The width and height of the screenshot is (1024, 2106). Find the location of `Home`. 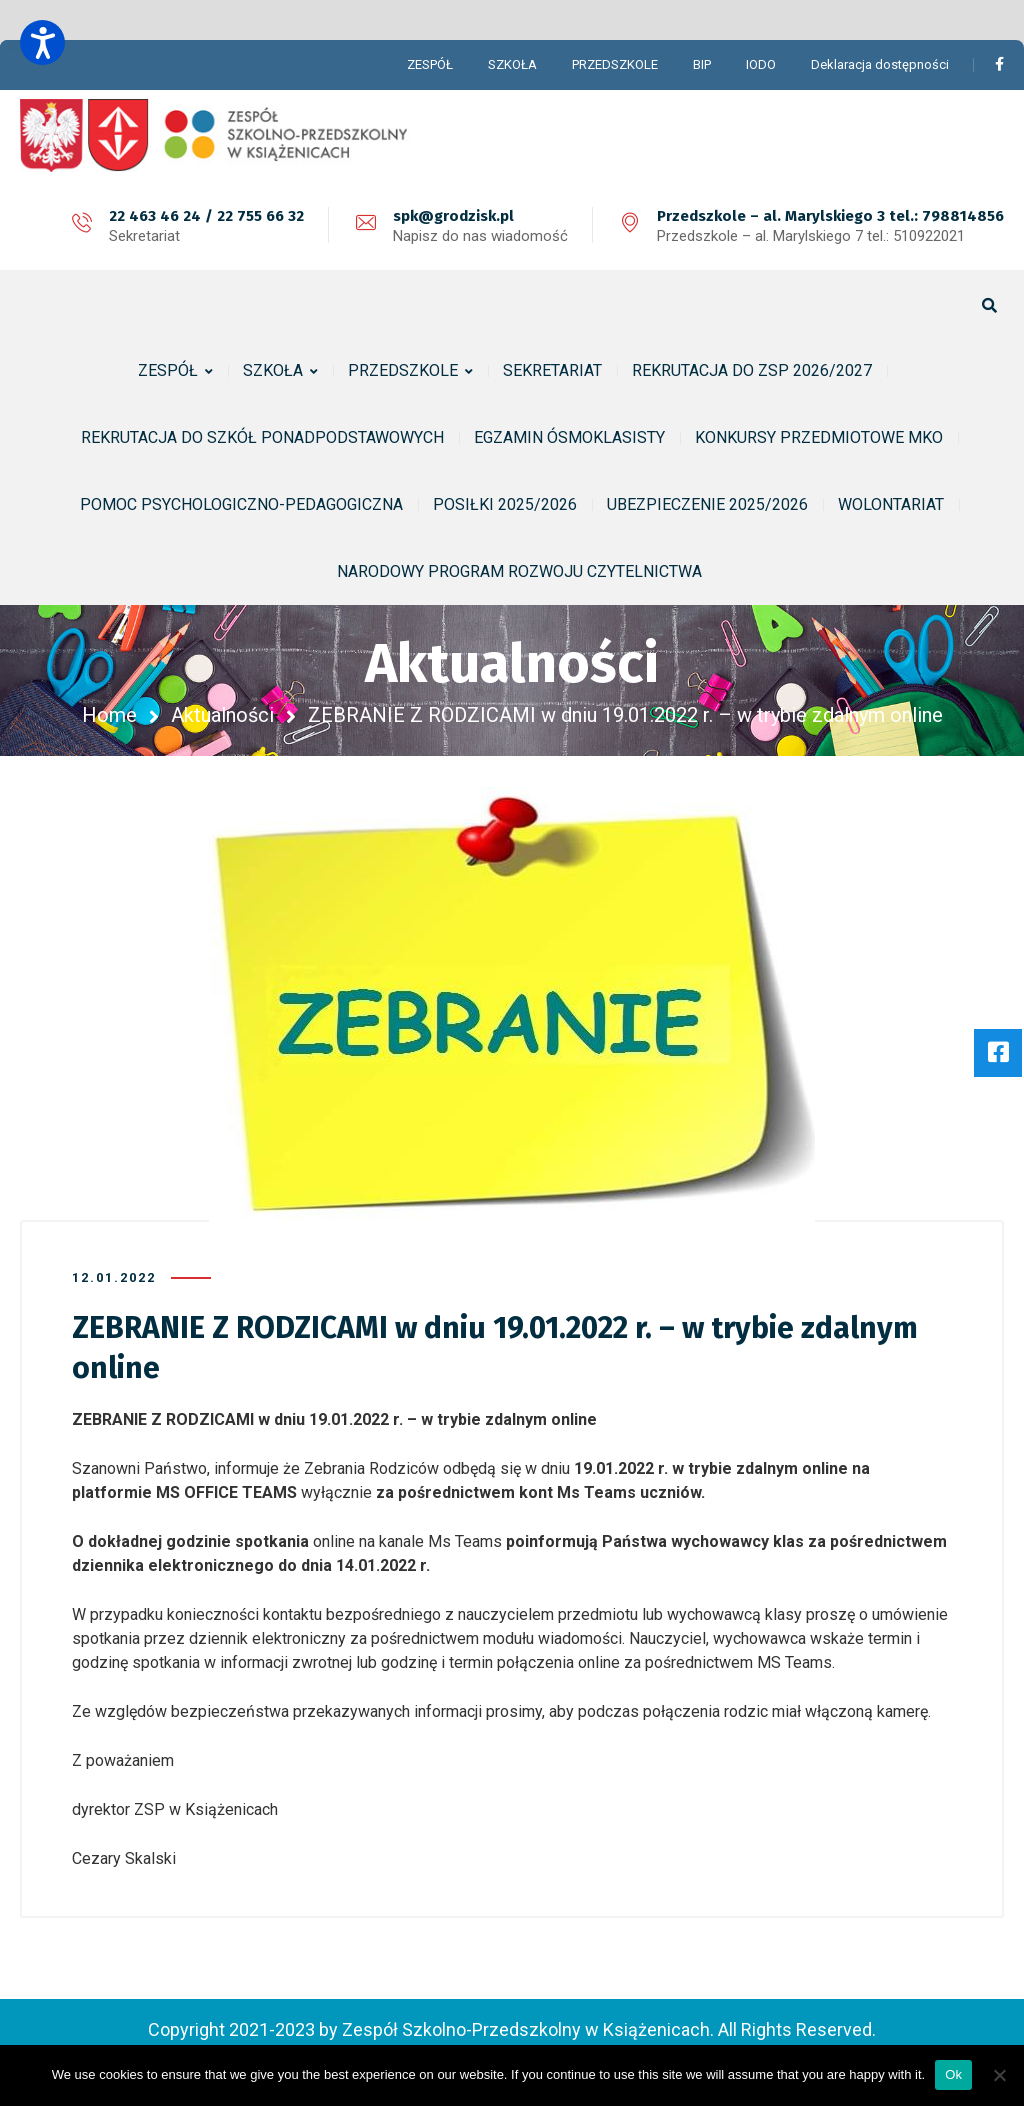

Home is located at coordinates (109, 715).